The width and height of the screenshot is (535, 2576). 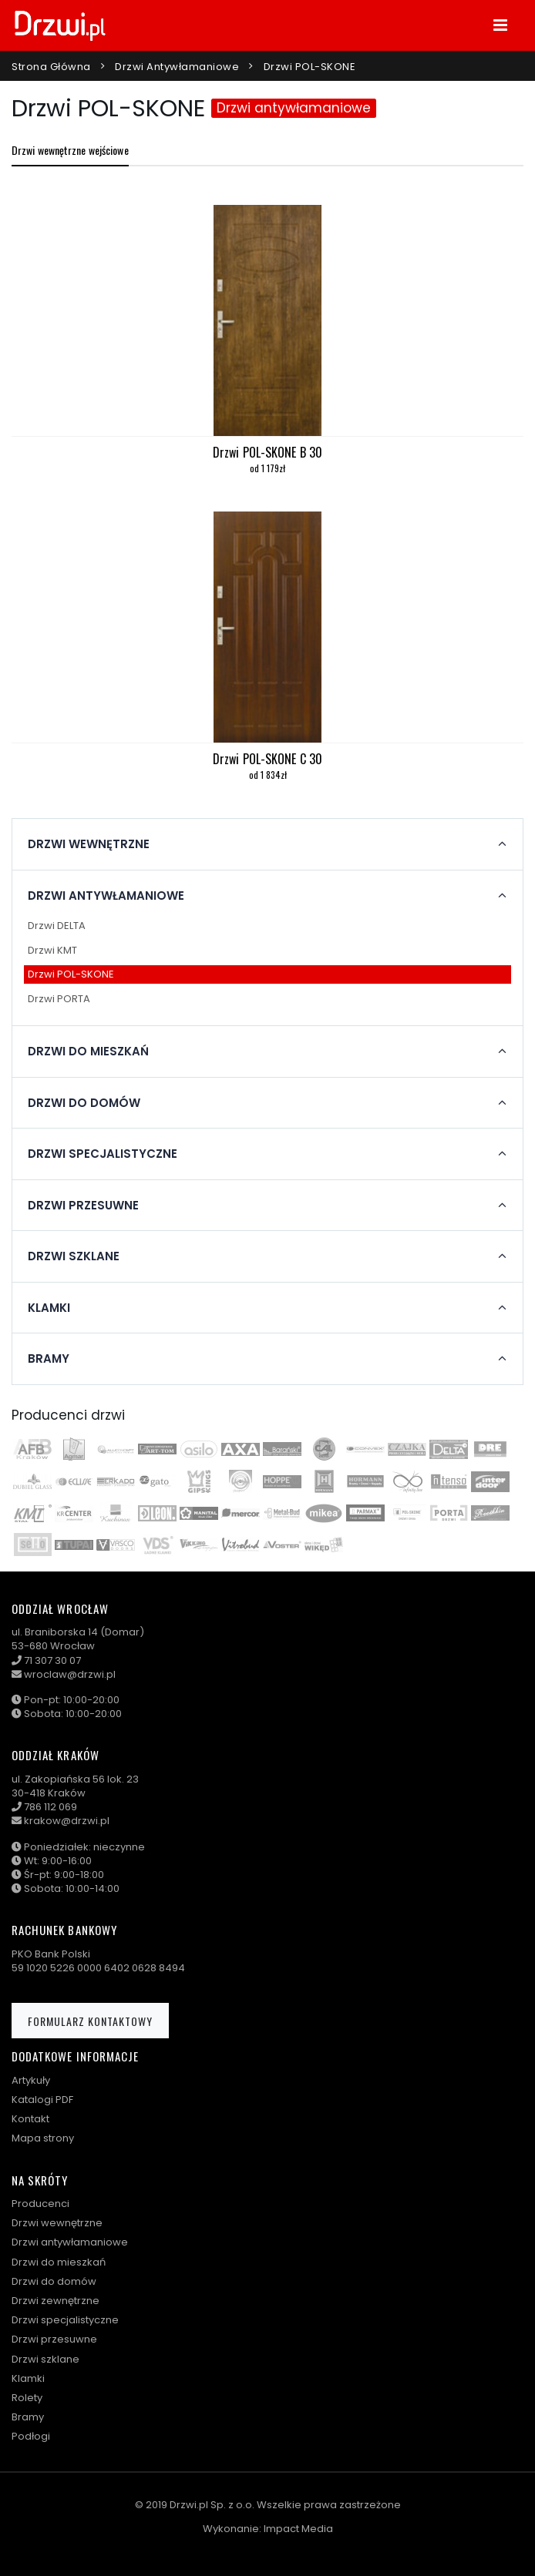 I want to click on Drzwi KMT, so click(x=52, y=950).